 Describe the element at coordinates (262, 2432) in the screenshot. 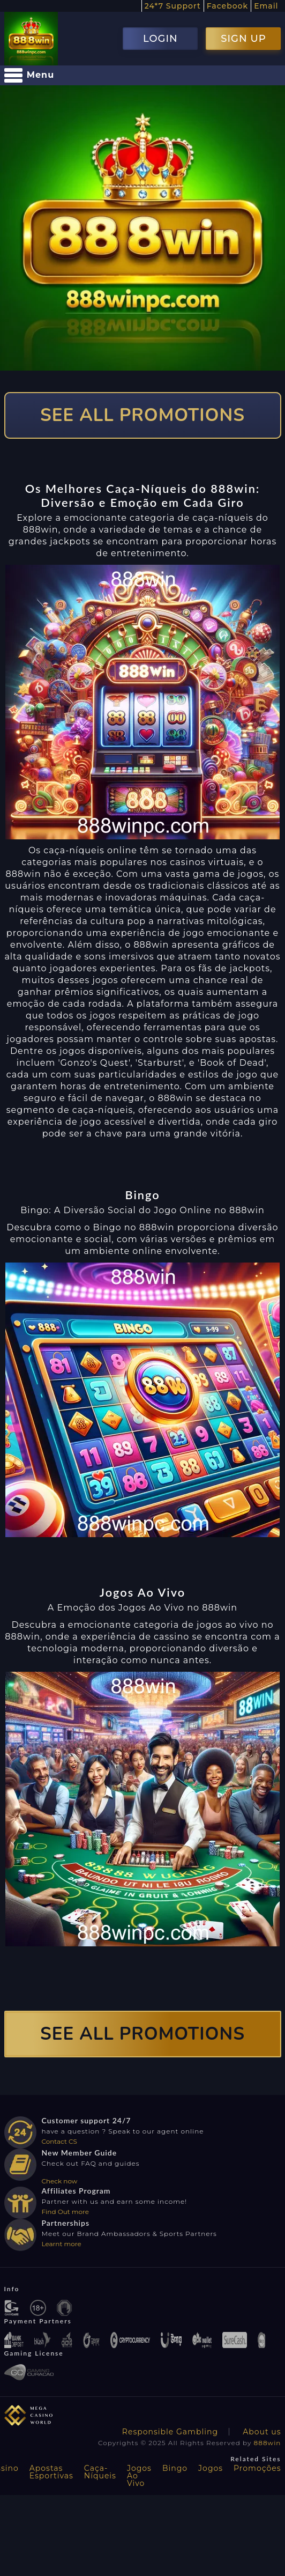

I see `About us` at that location.